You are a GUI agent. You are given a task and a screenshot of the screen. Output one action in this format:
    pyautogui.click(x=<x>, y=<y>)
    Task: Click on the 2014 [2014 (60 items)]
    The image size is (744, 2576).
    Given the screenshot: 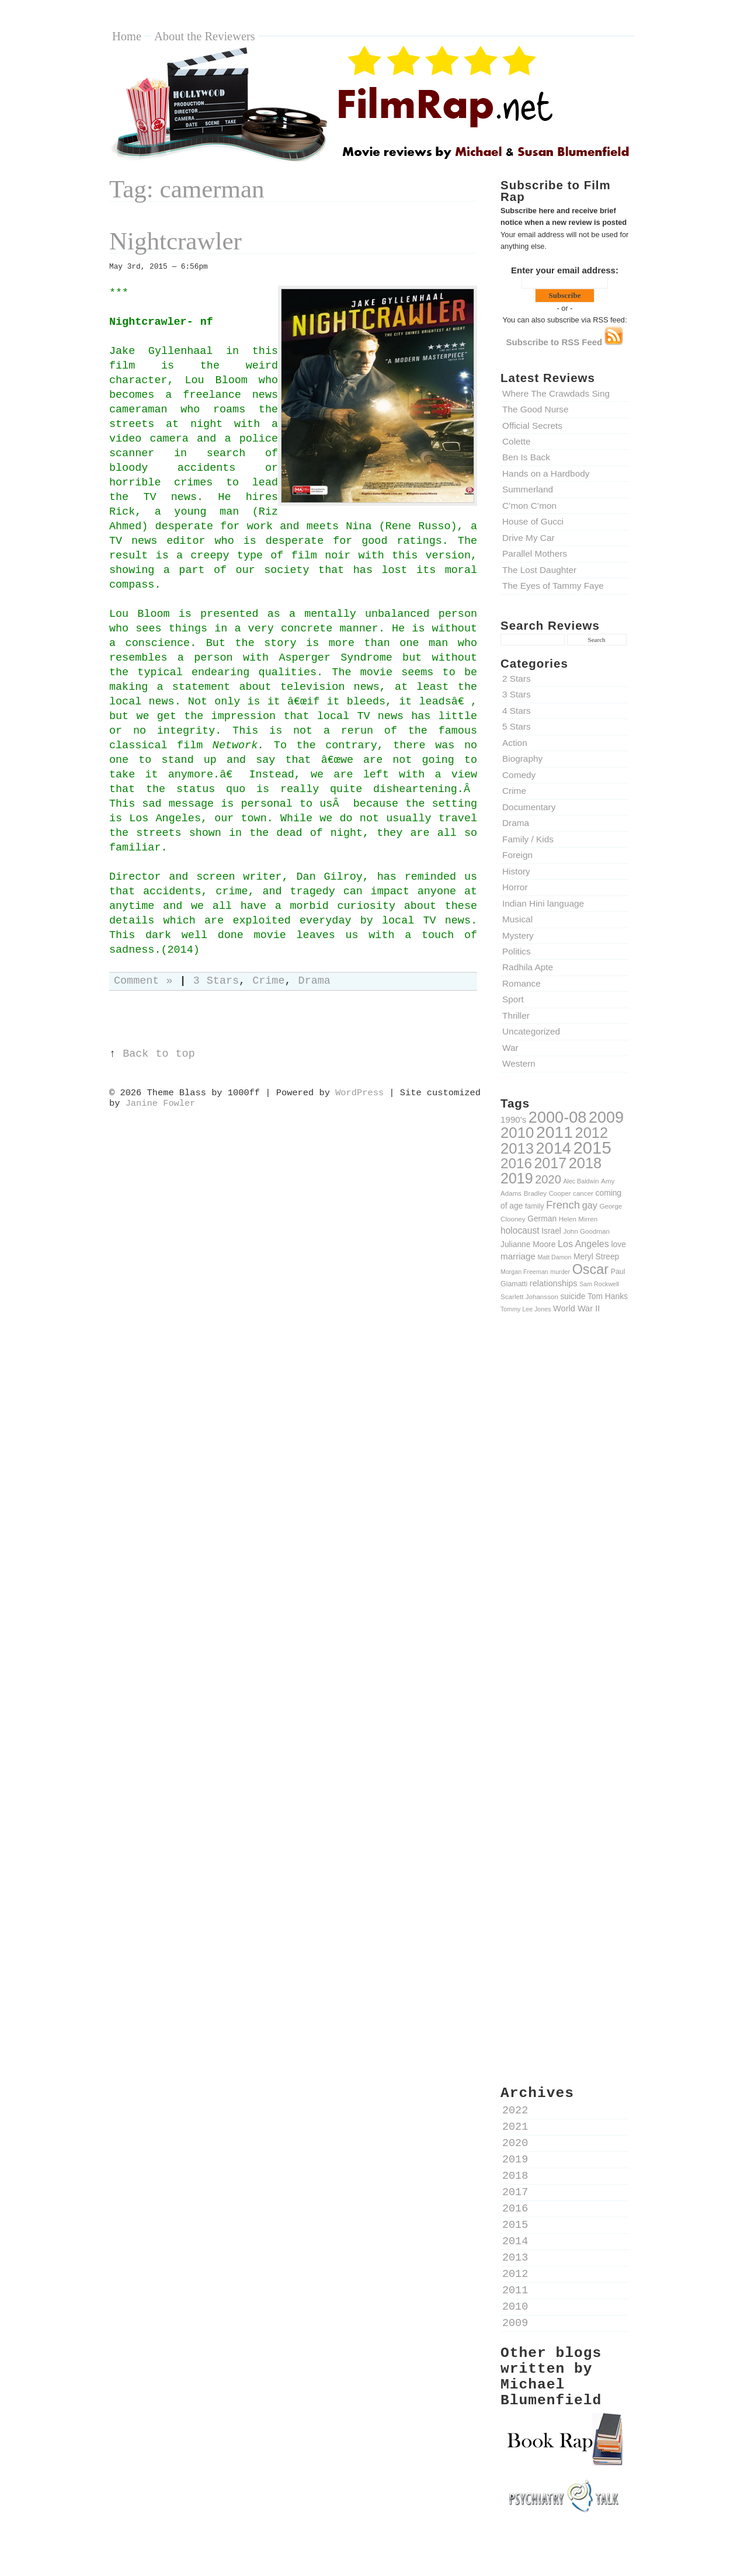 What is the action you would take?
    pyautogui.click(x=553, y=1148)
    